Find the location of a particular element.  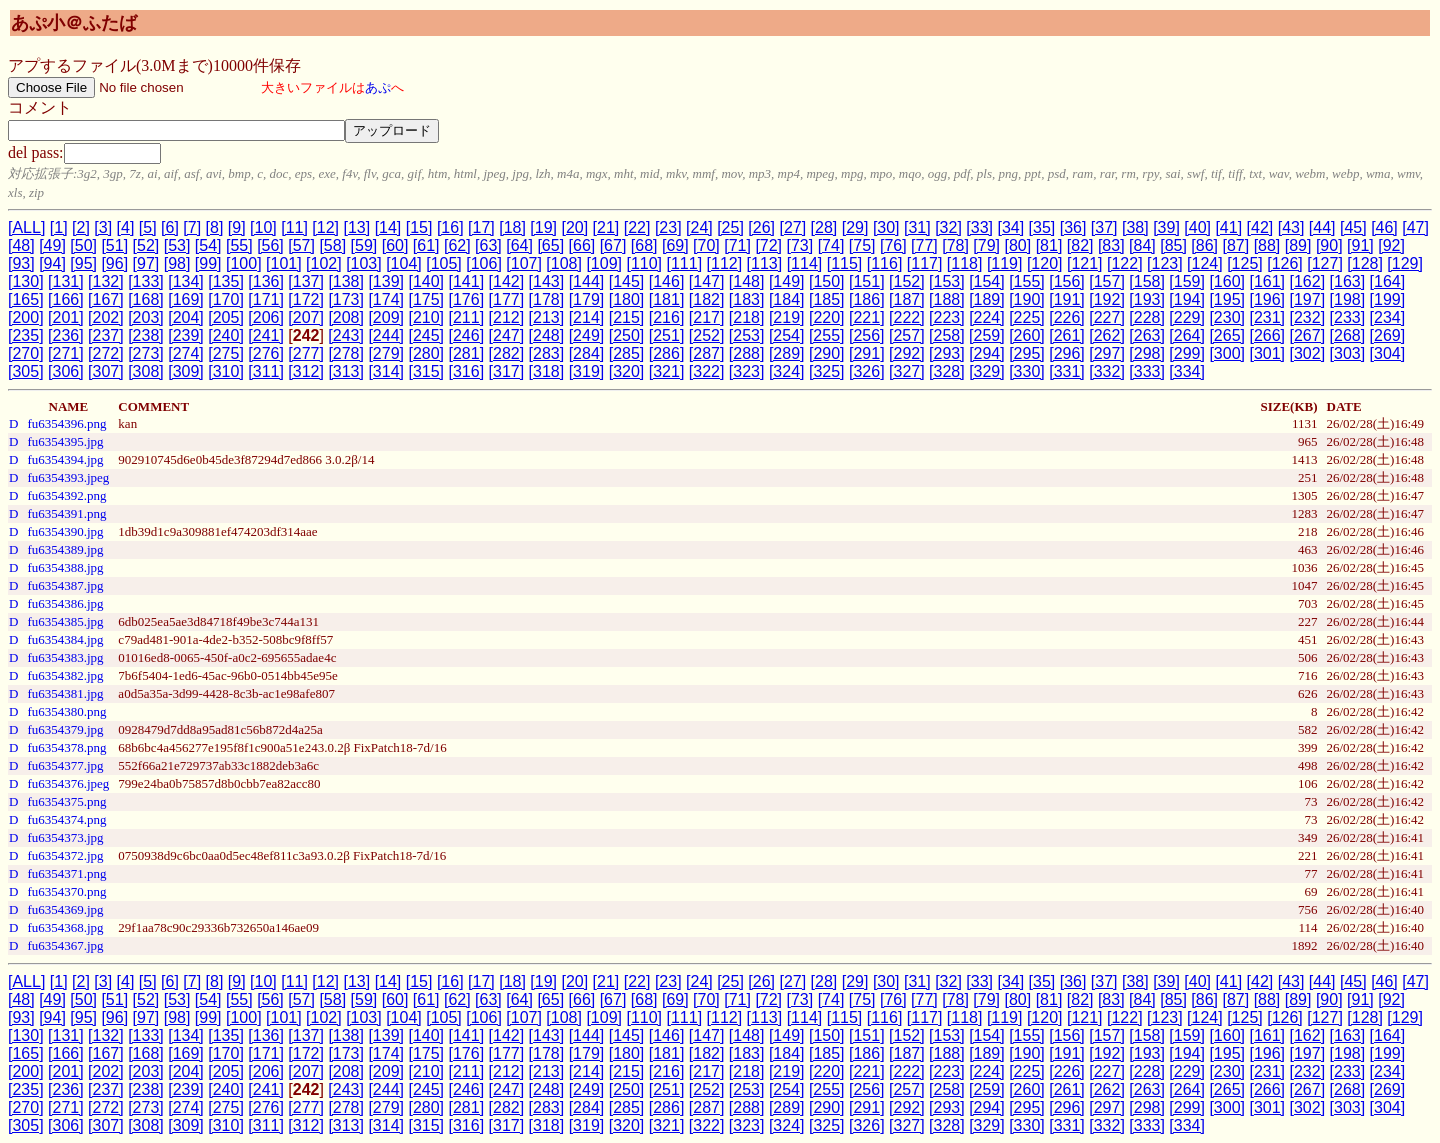

[220] is located at coordinates (827, 317).